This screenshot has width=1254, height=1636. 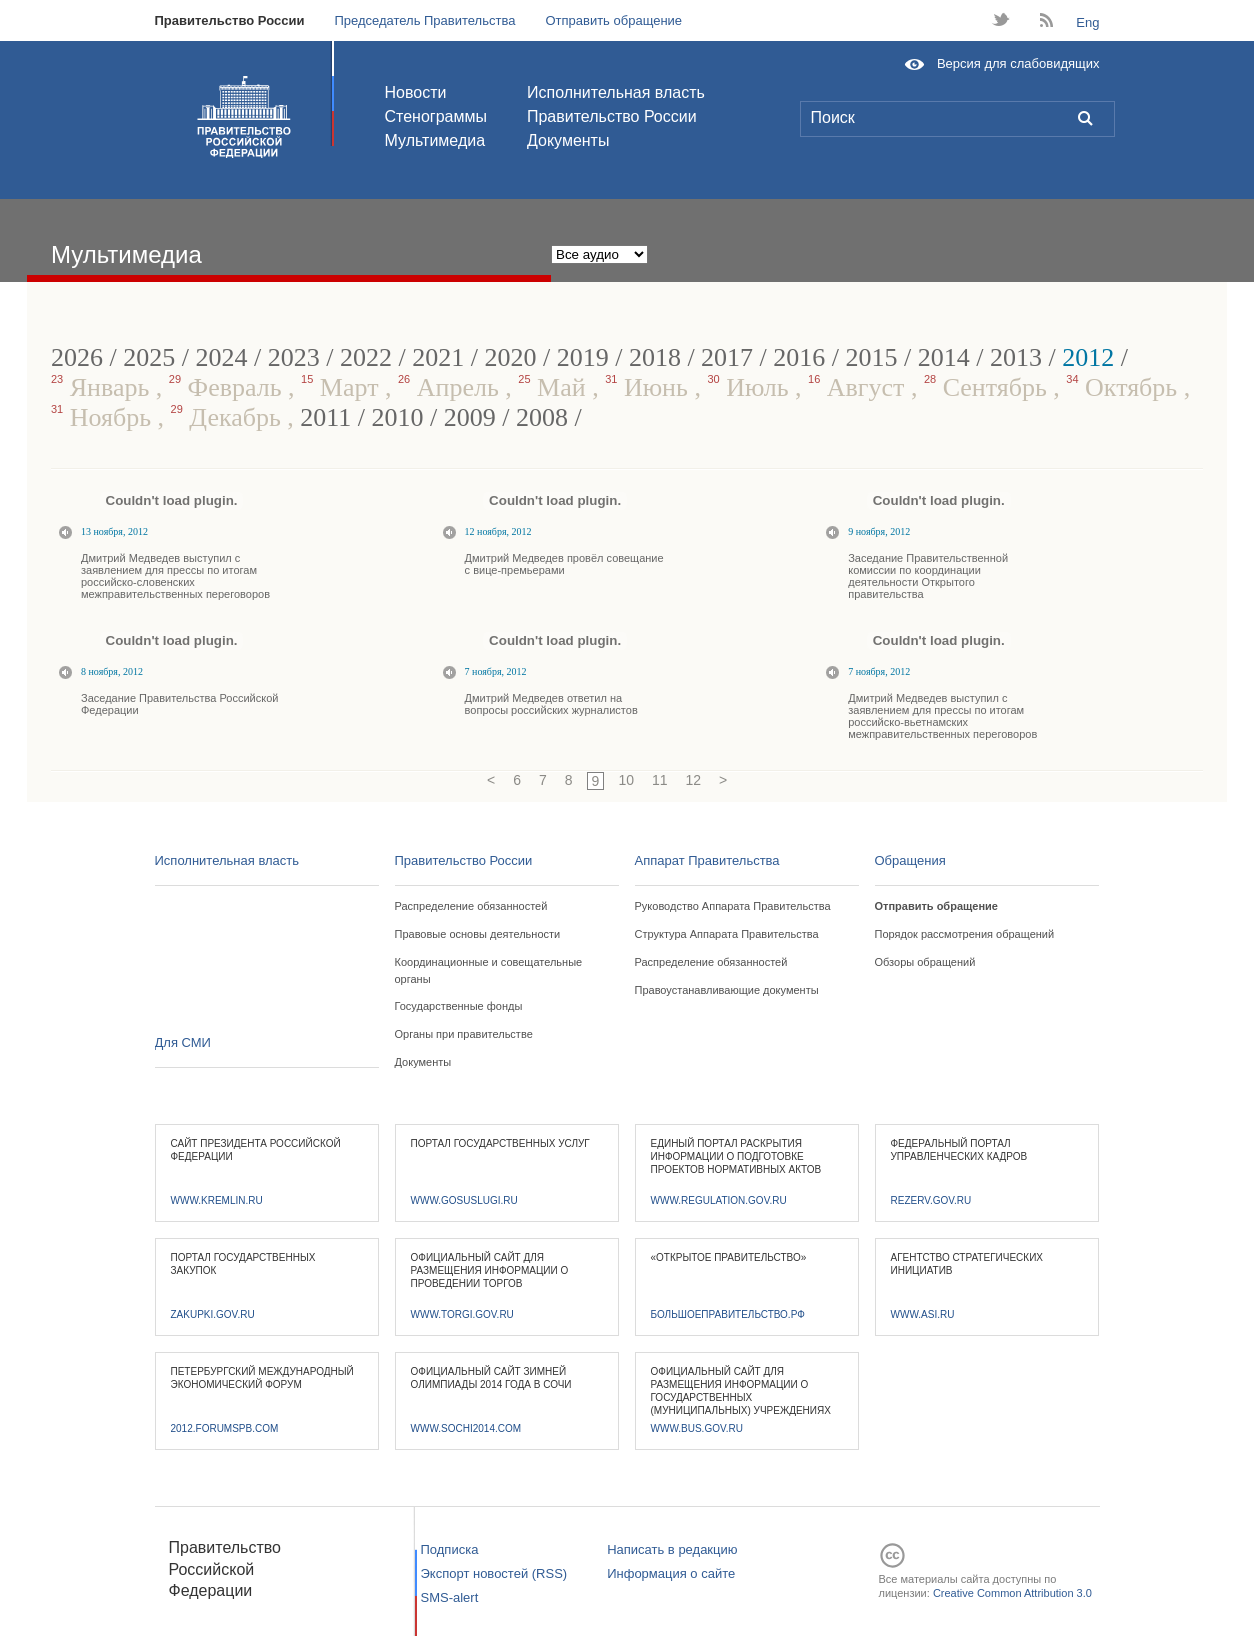 I want to click on Август, so click(x=859, y=387).